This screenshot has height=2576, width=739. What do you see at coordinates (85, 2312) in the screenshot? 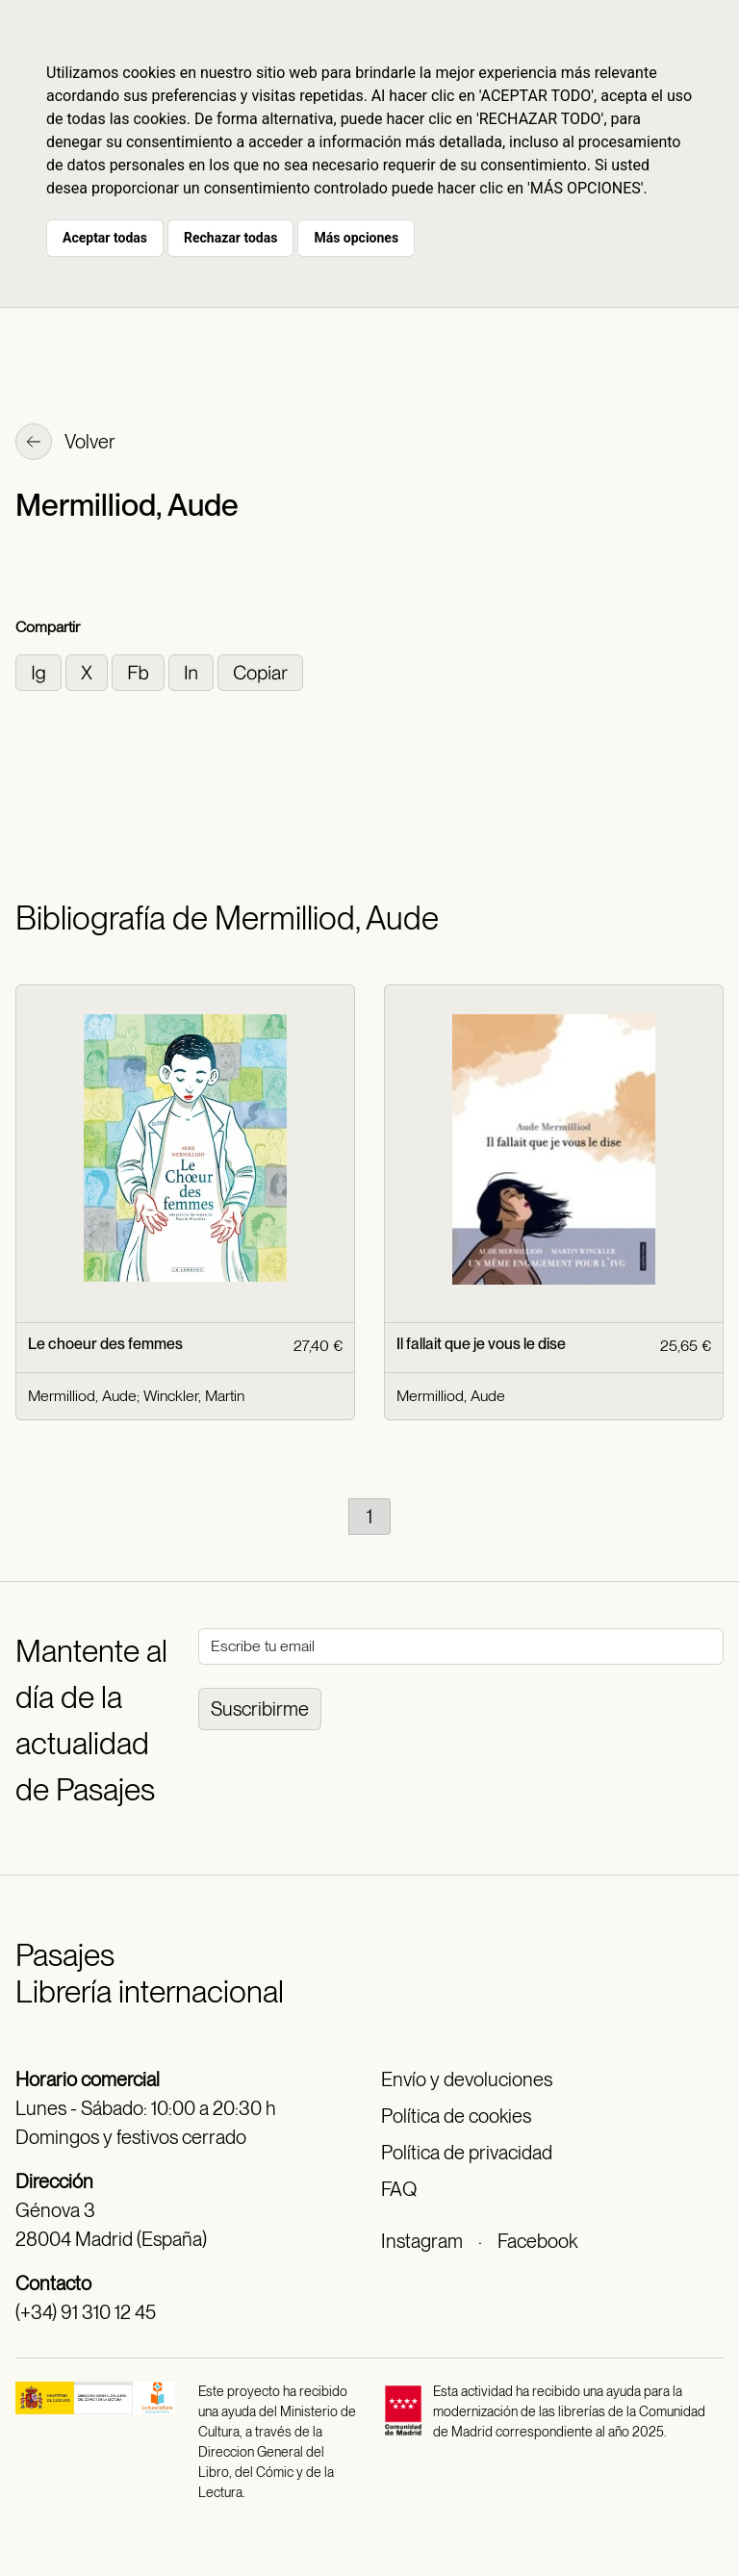
I see `(+34) 91 310 12 45` at bounding box center [85, 2312].